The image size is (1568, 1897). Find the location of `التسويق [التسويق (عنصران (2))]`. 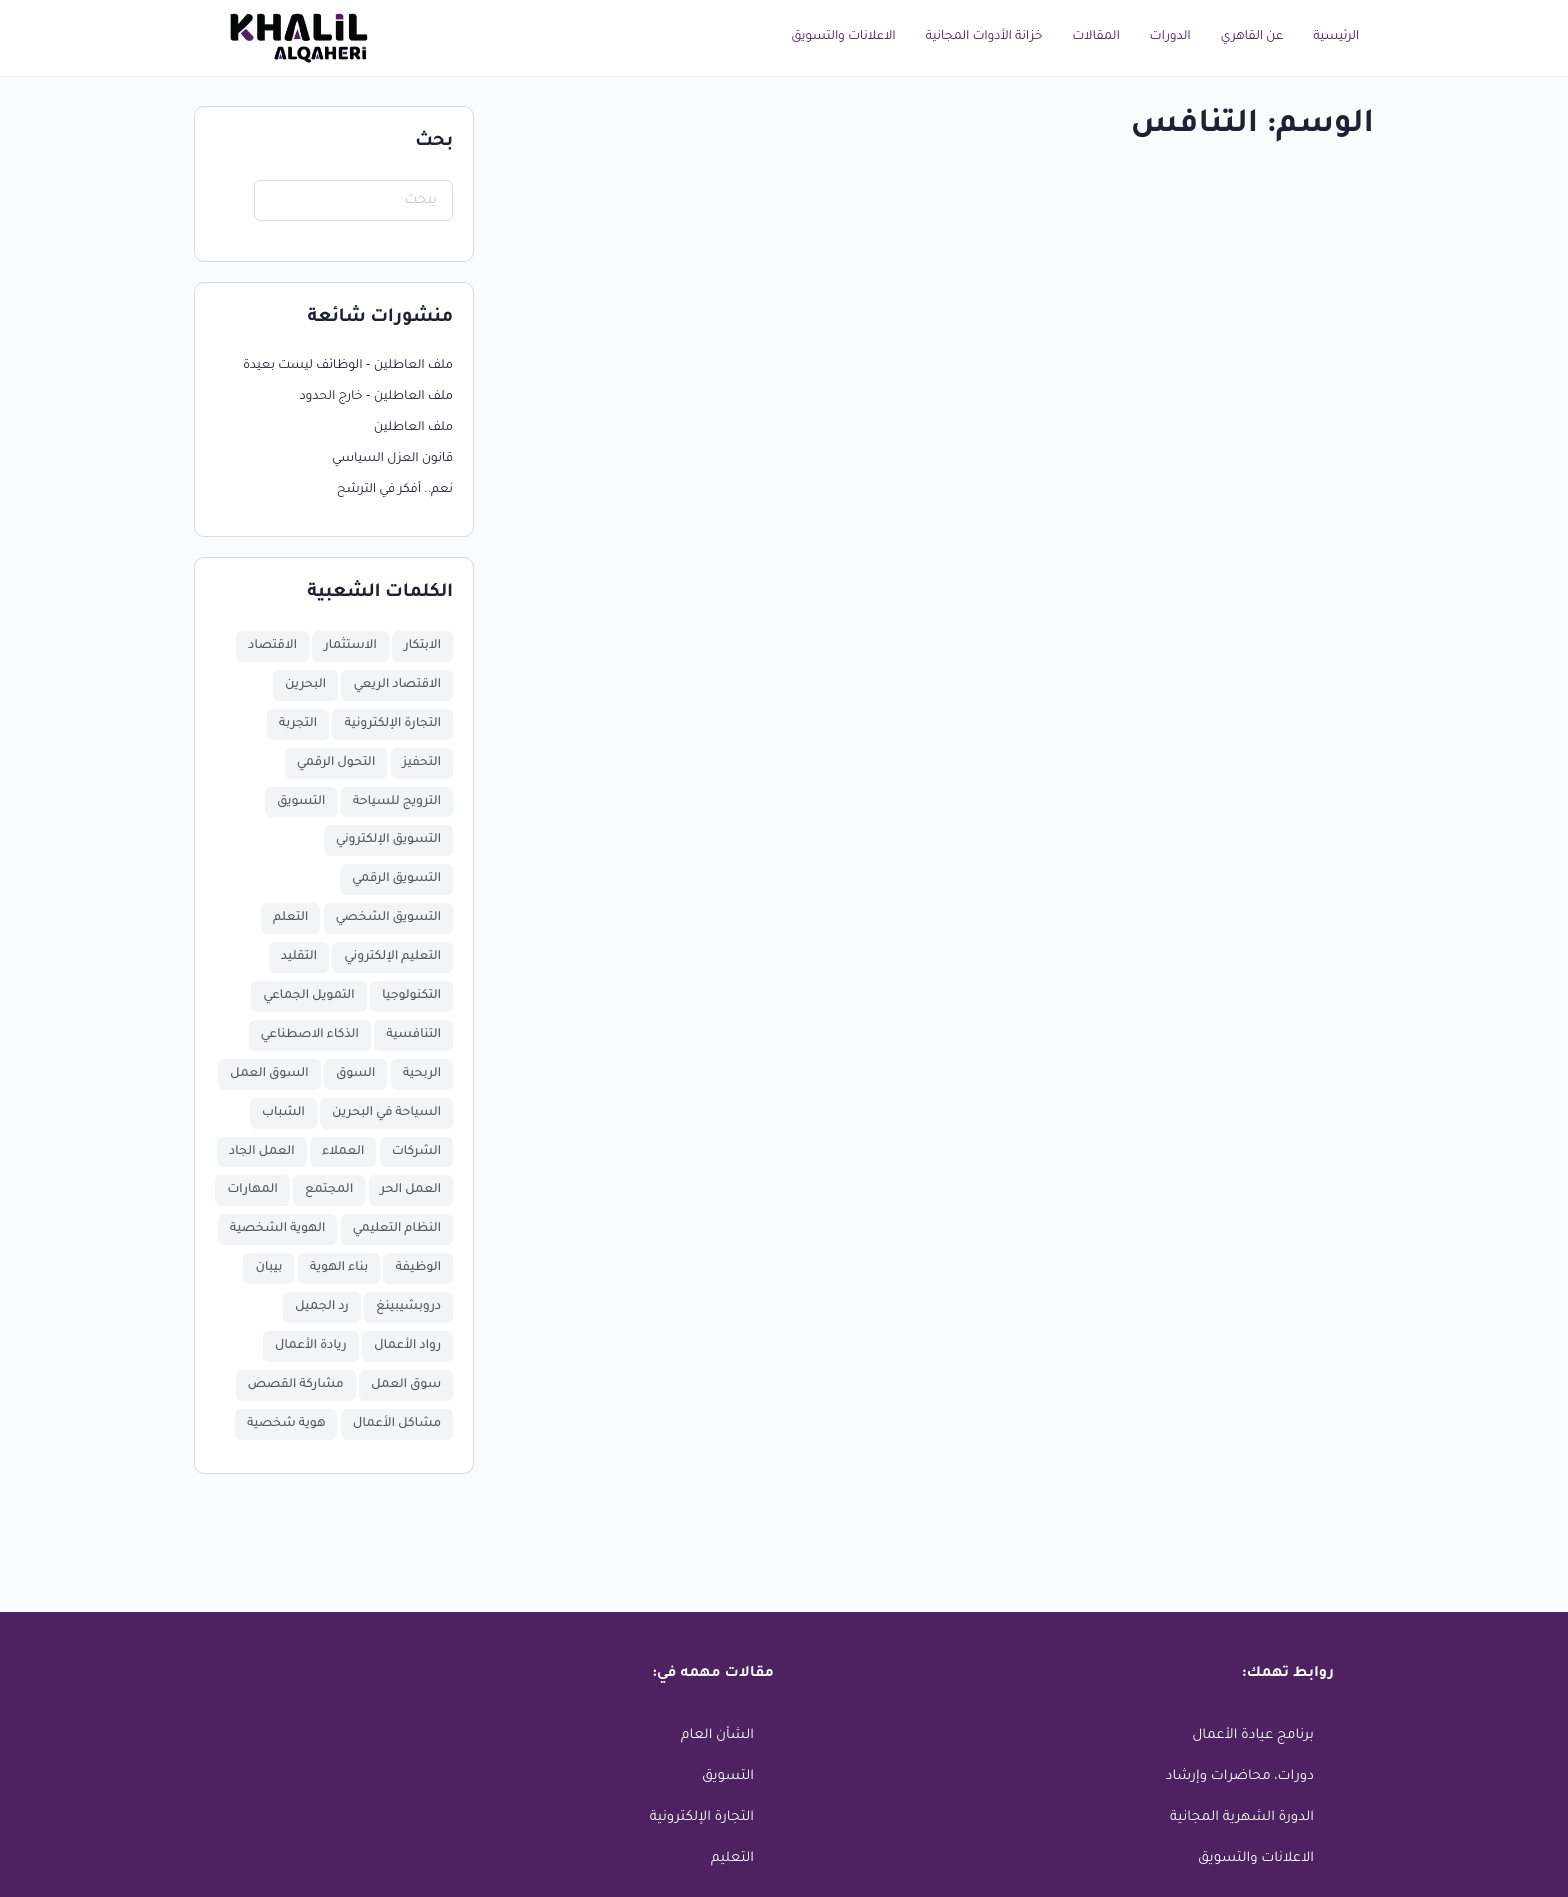

التسويق [التسويق (عنصران (2))] is located at coordinates (301, 802).